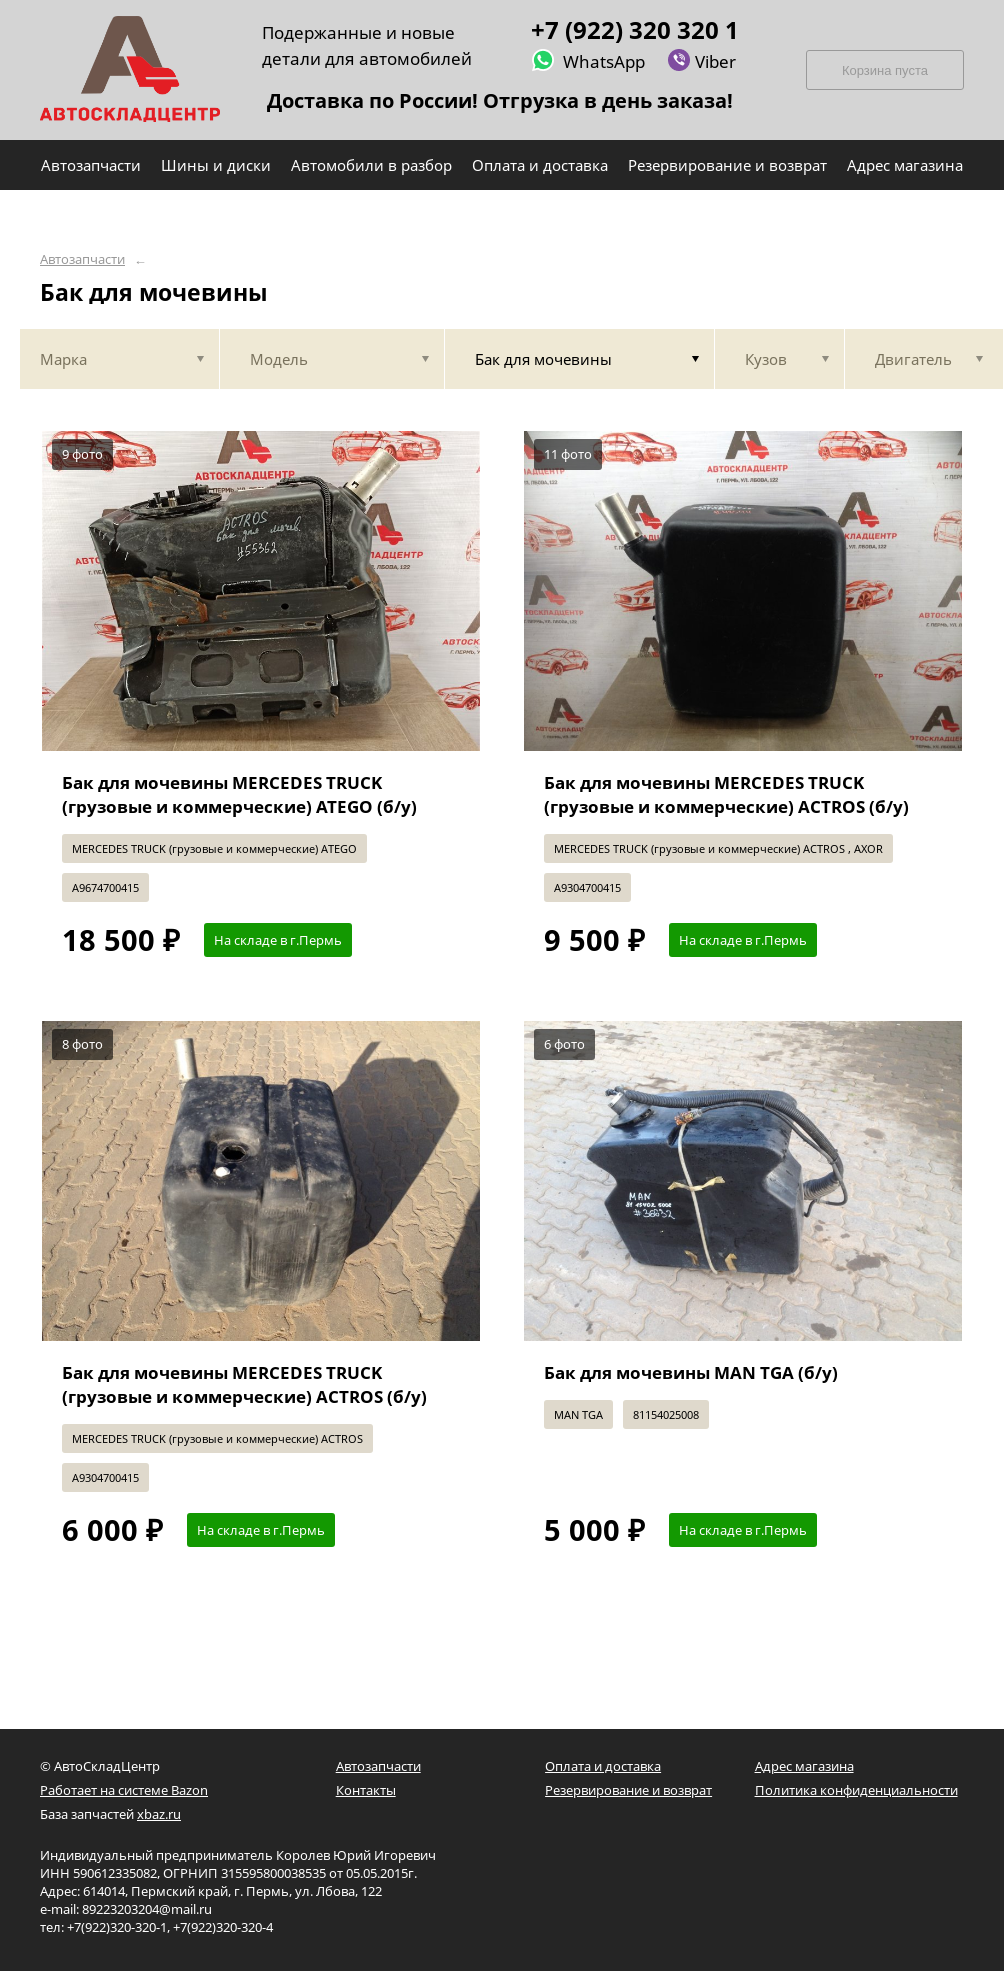 This screenshot has height=1971, width=1004. Describe the element at coordinates (701, 60) in the screenshot. I see `Viber` at that location.